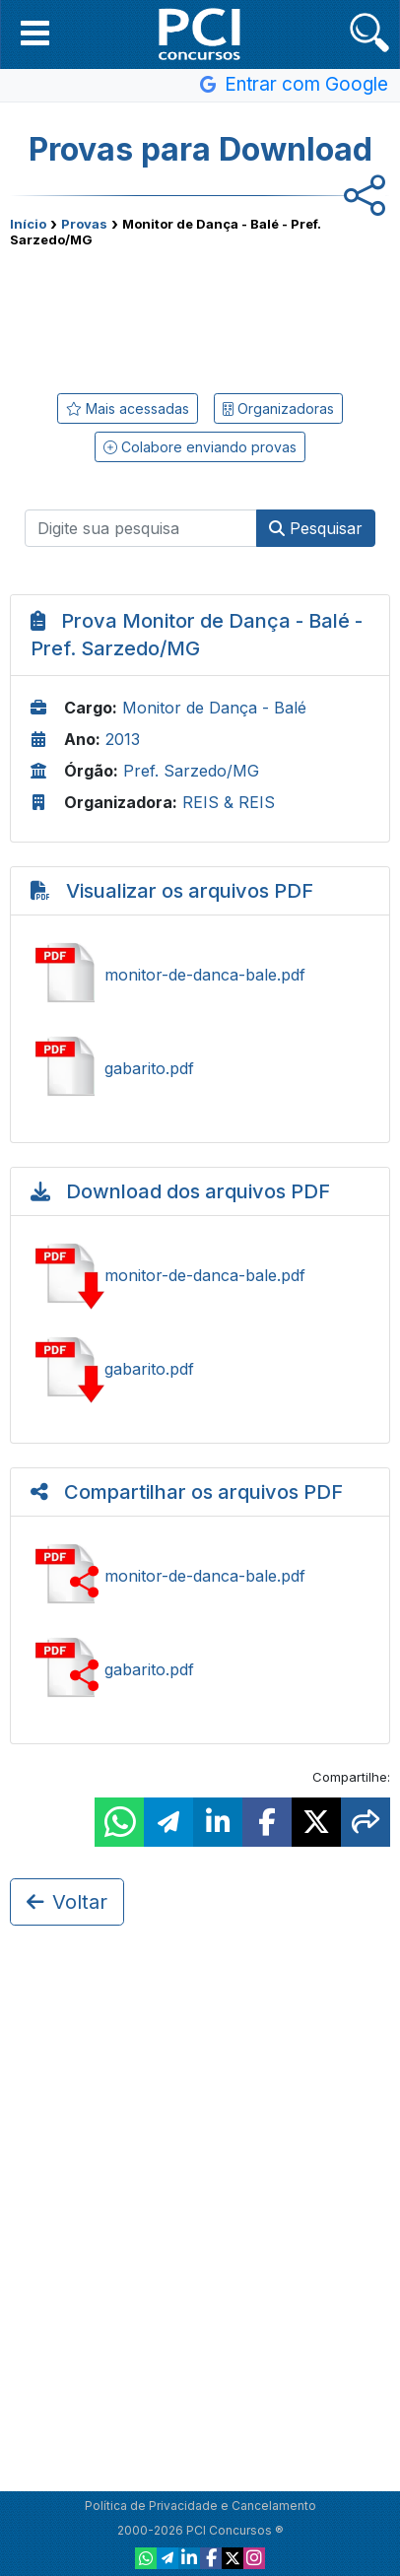 The height and width of the screenshot is (2576, 400). I want to click on [button], so click(35, 32).